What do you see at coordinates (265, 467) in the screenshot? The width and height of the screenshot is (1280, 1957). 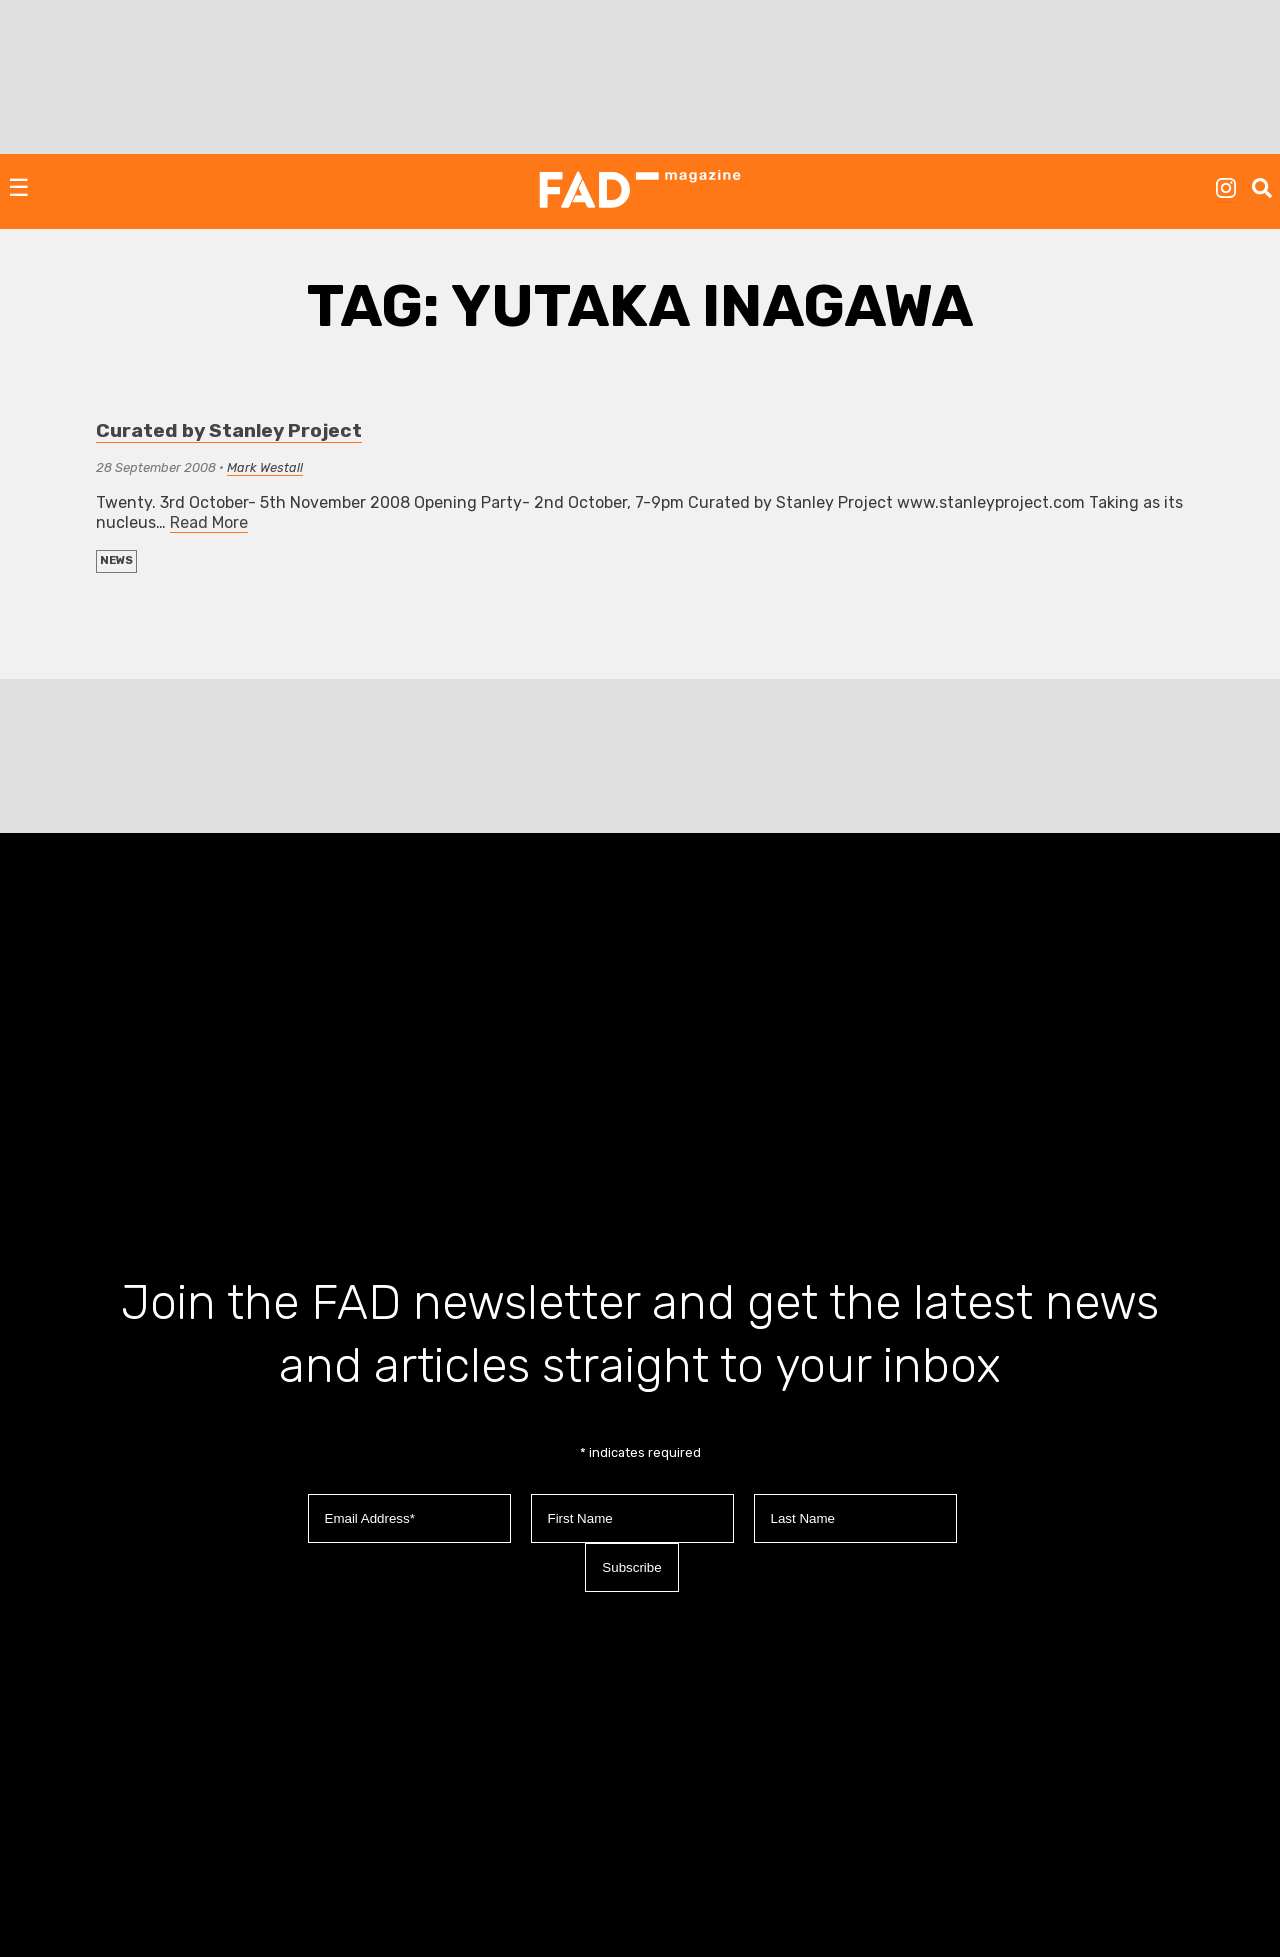 I see `Mark Westall` at bounding box center [265, 467].